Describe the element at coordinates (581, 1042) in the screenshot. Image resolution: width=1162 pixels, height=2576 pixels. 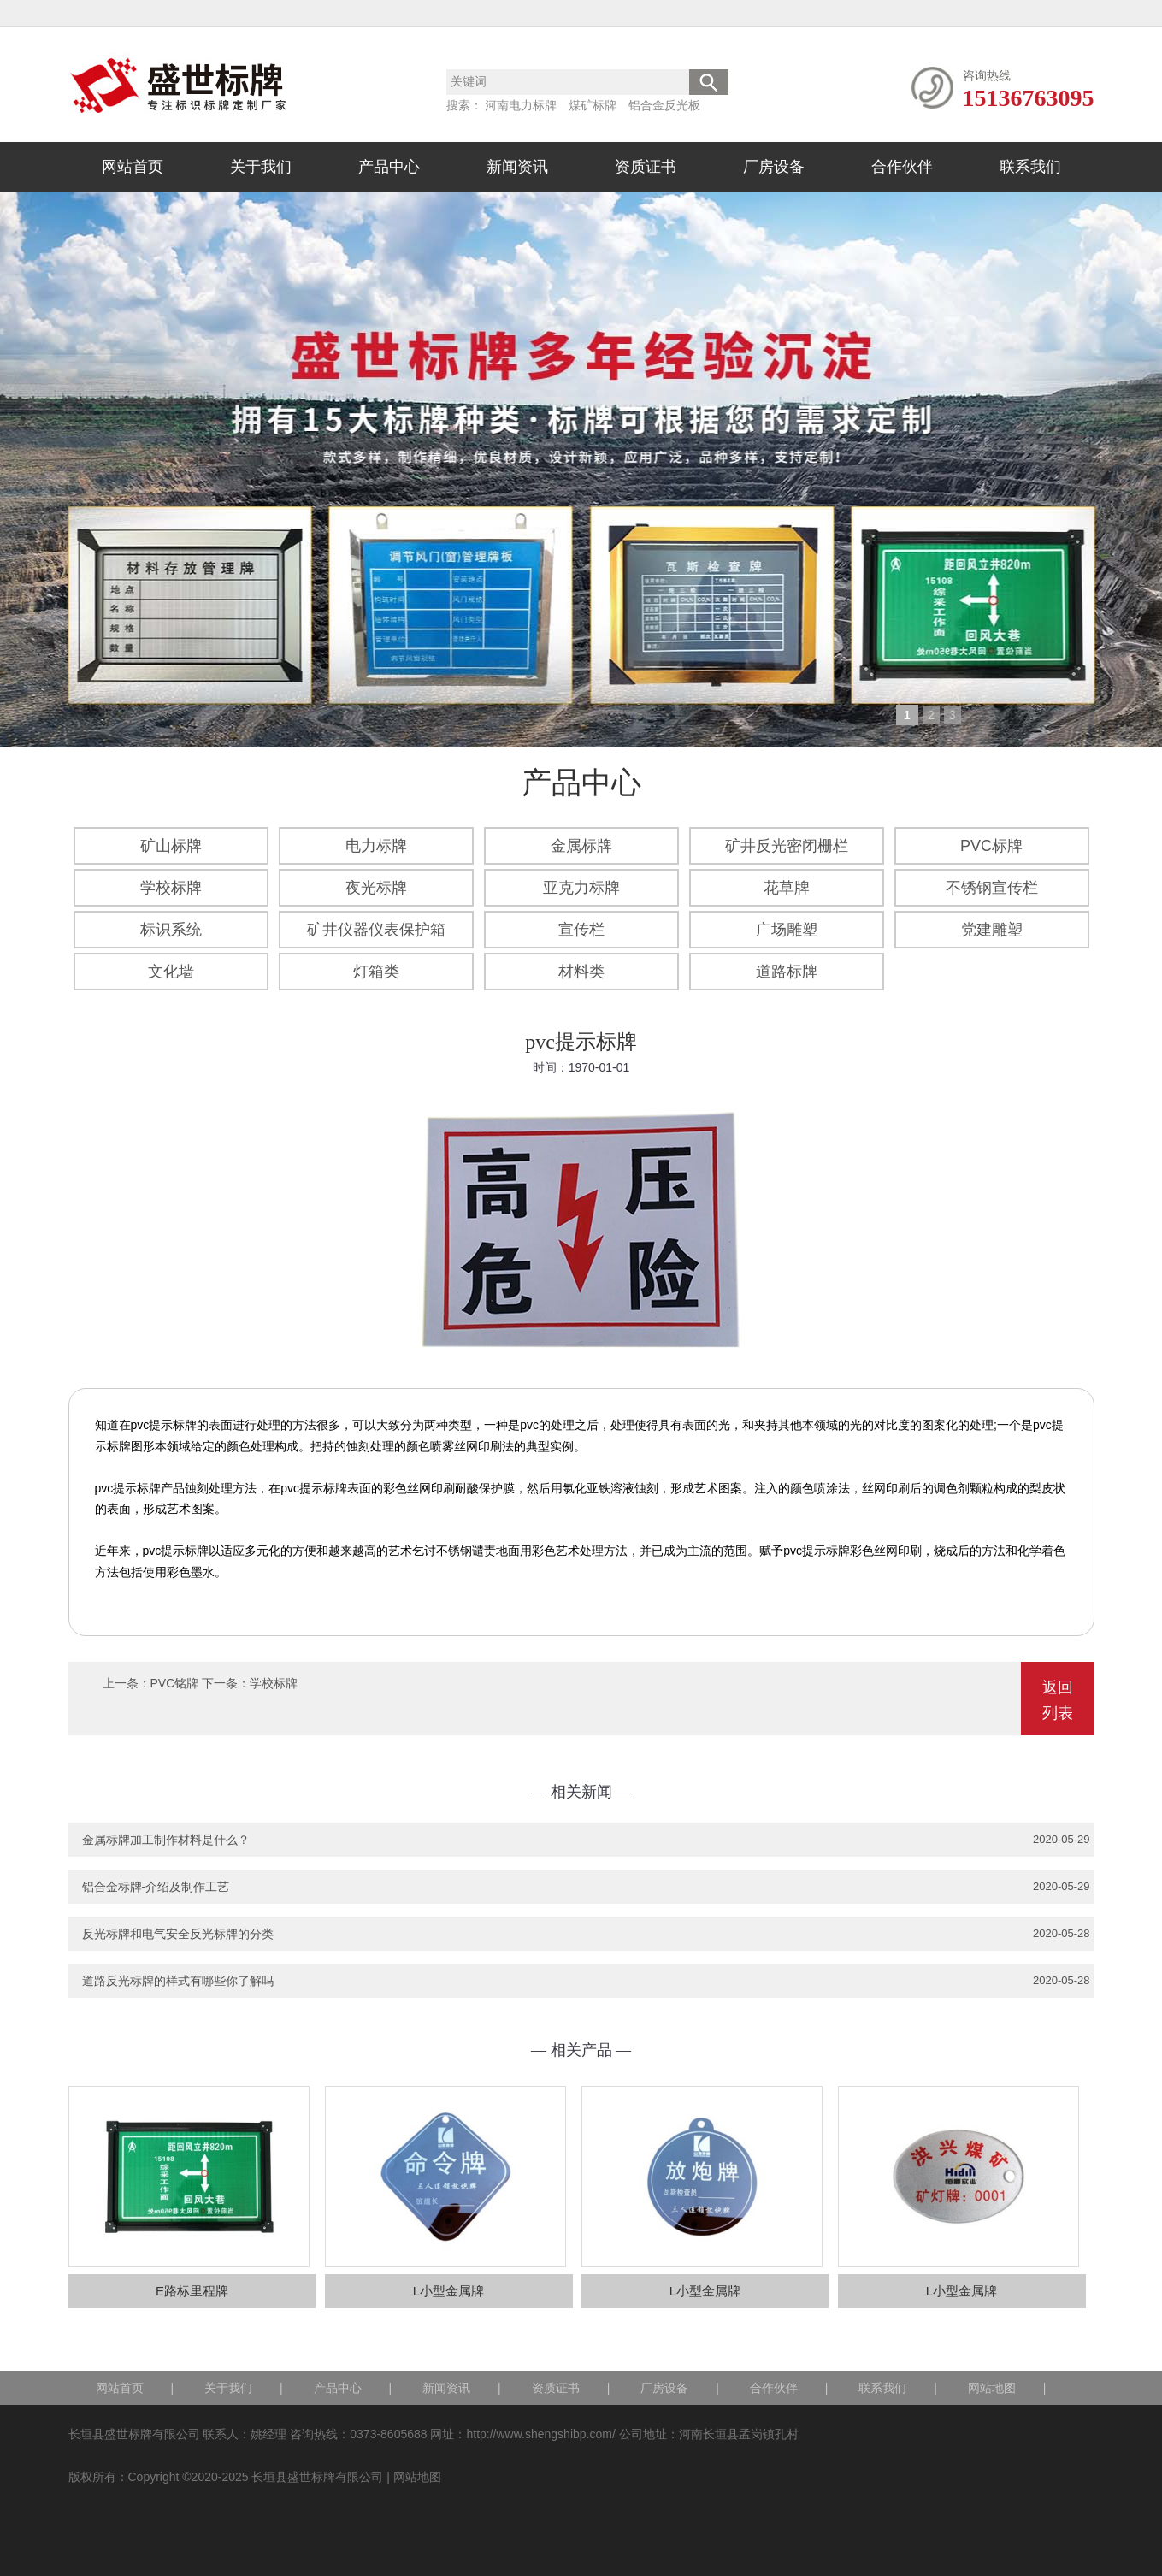
I see `pvc提示标牌` at that location.